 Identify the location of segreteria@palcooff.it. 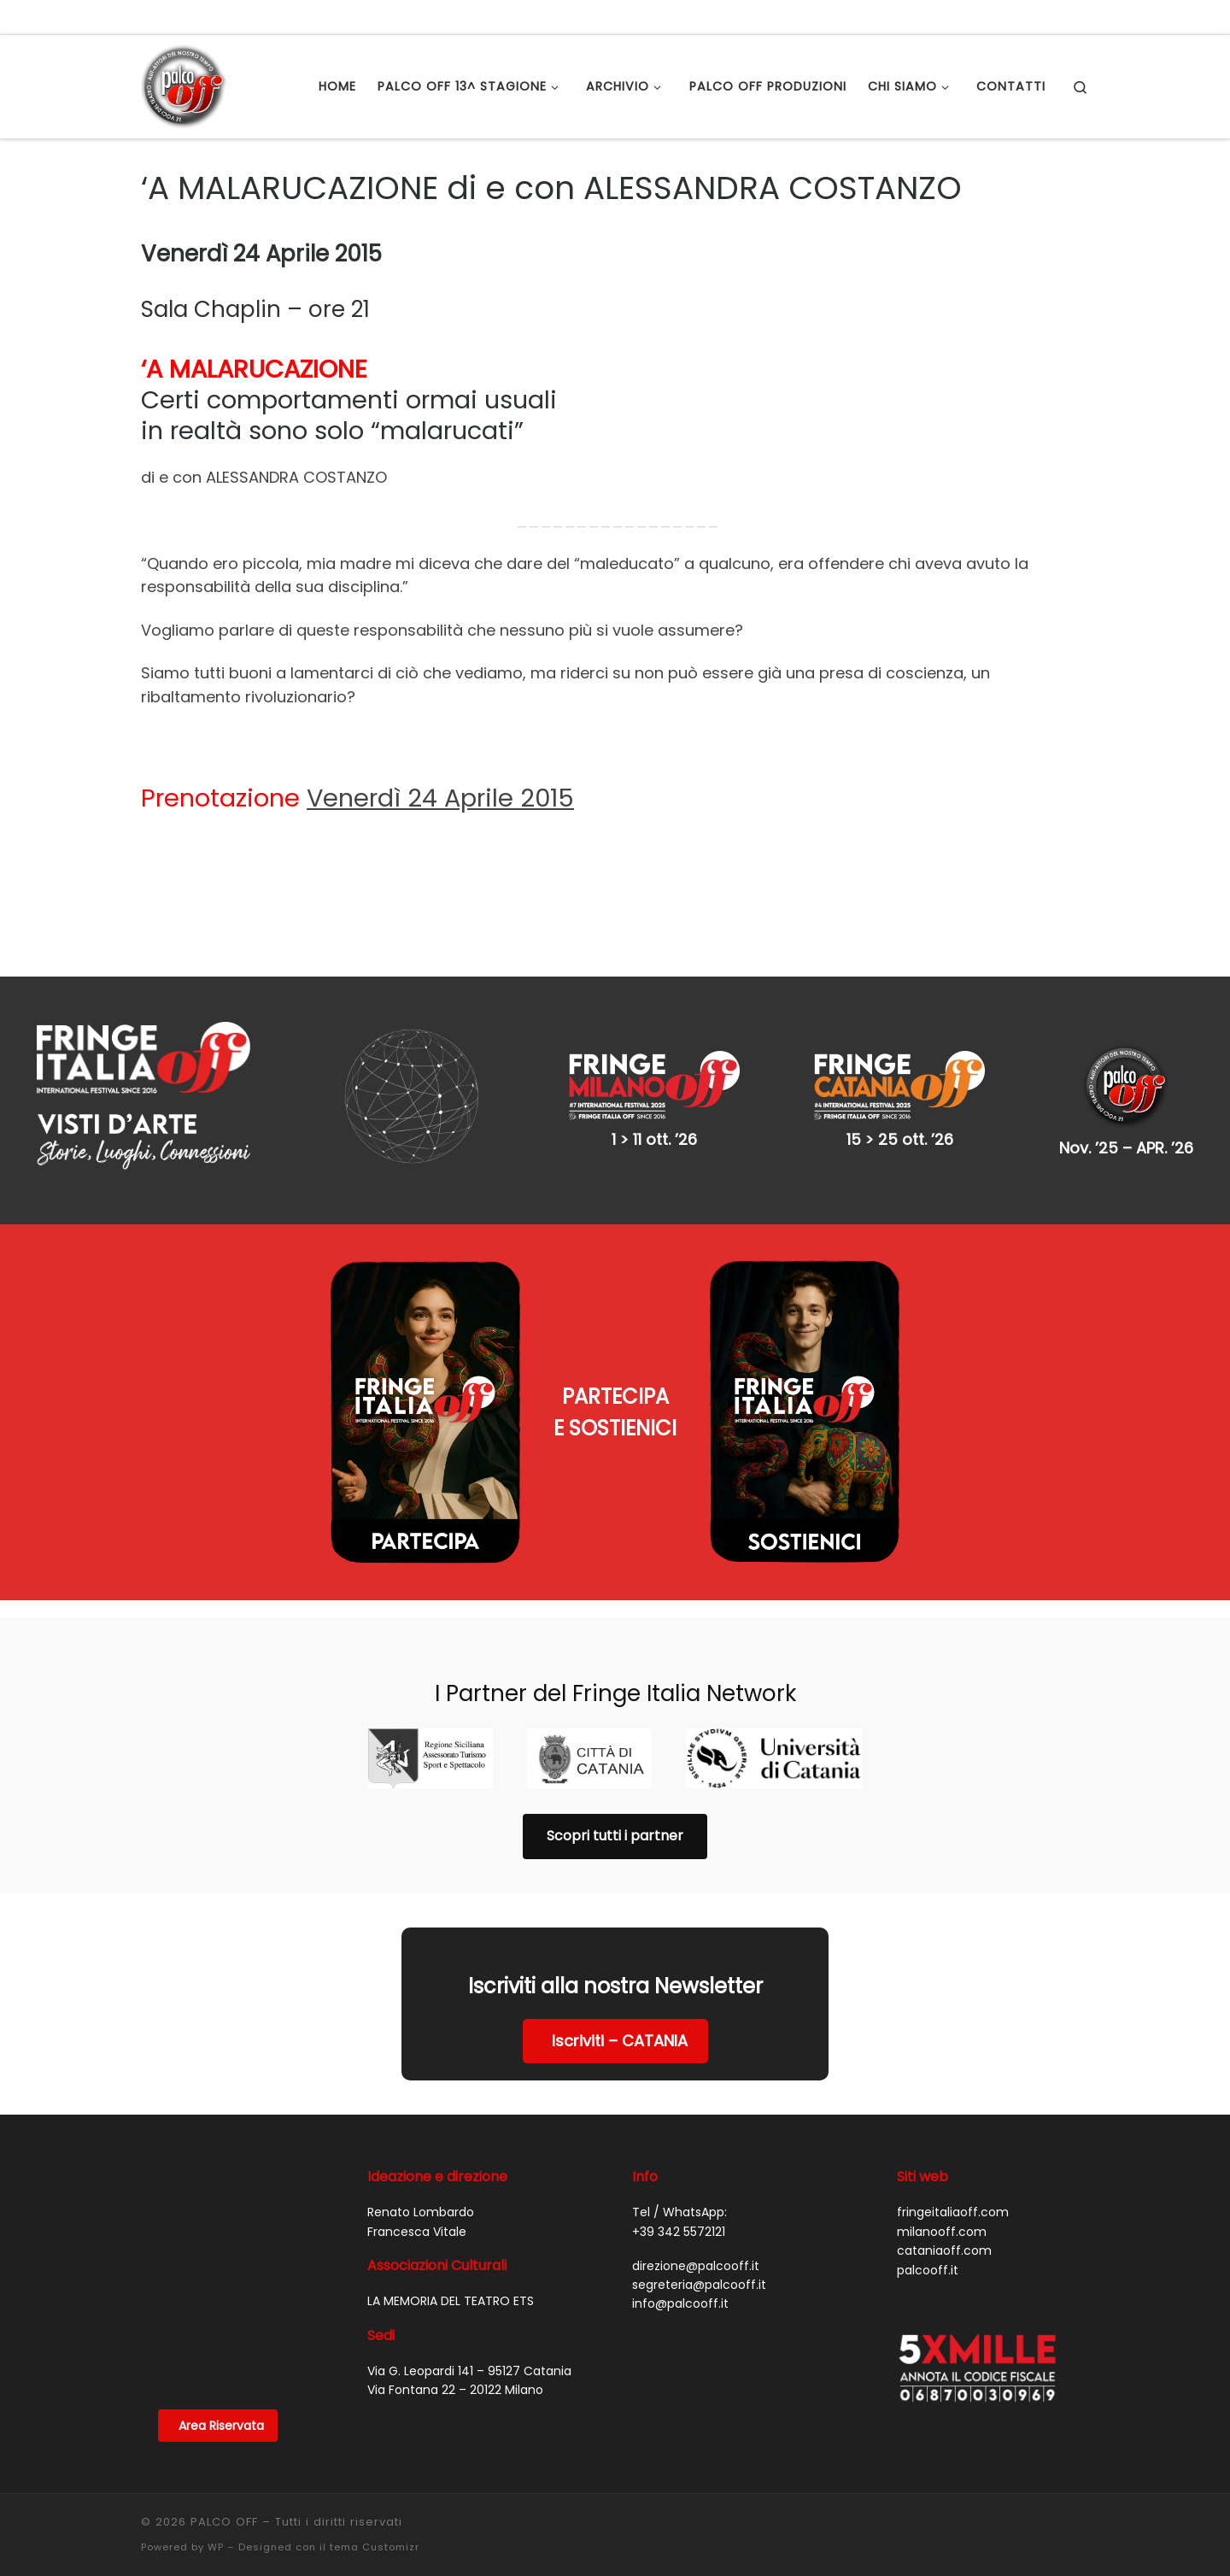
(699, 2284).